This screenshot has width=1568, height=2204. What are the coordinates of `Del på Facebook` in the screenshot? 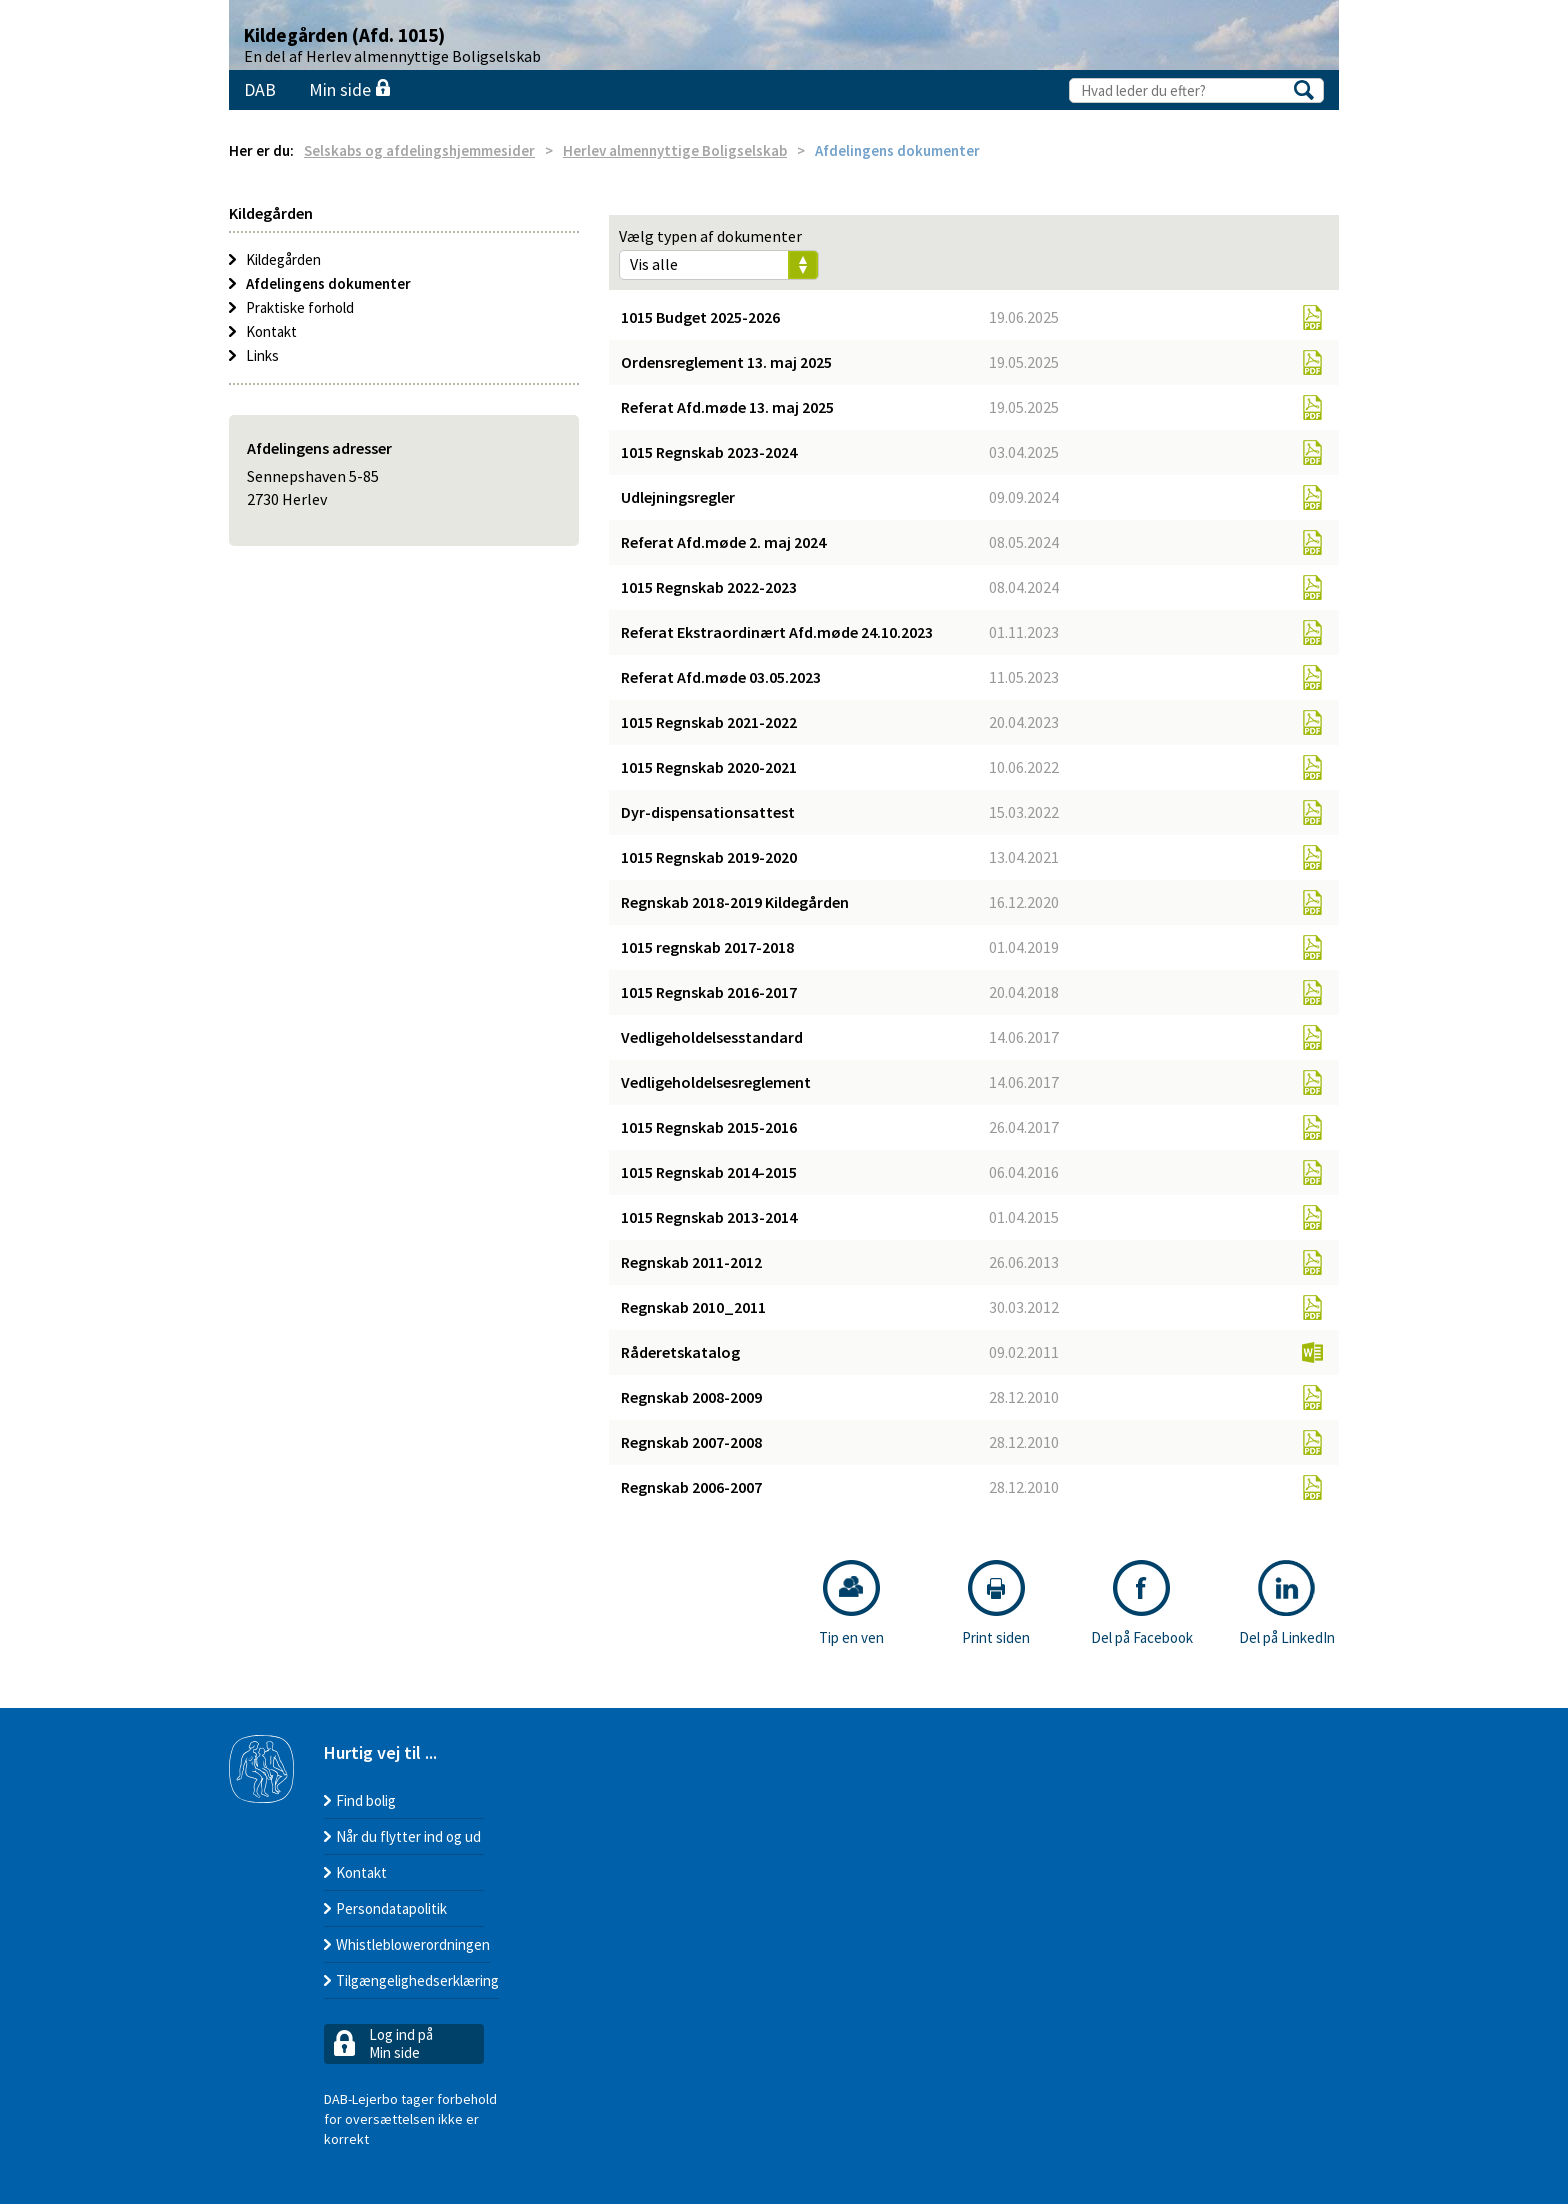 It's located at (1142, 1603).